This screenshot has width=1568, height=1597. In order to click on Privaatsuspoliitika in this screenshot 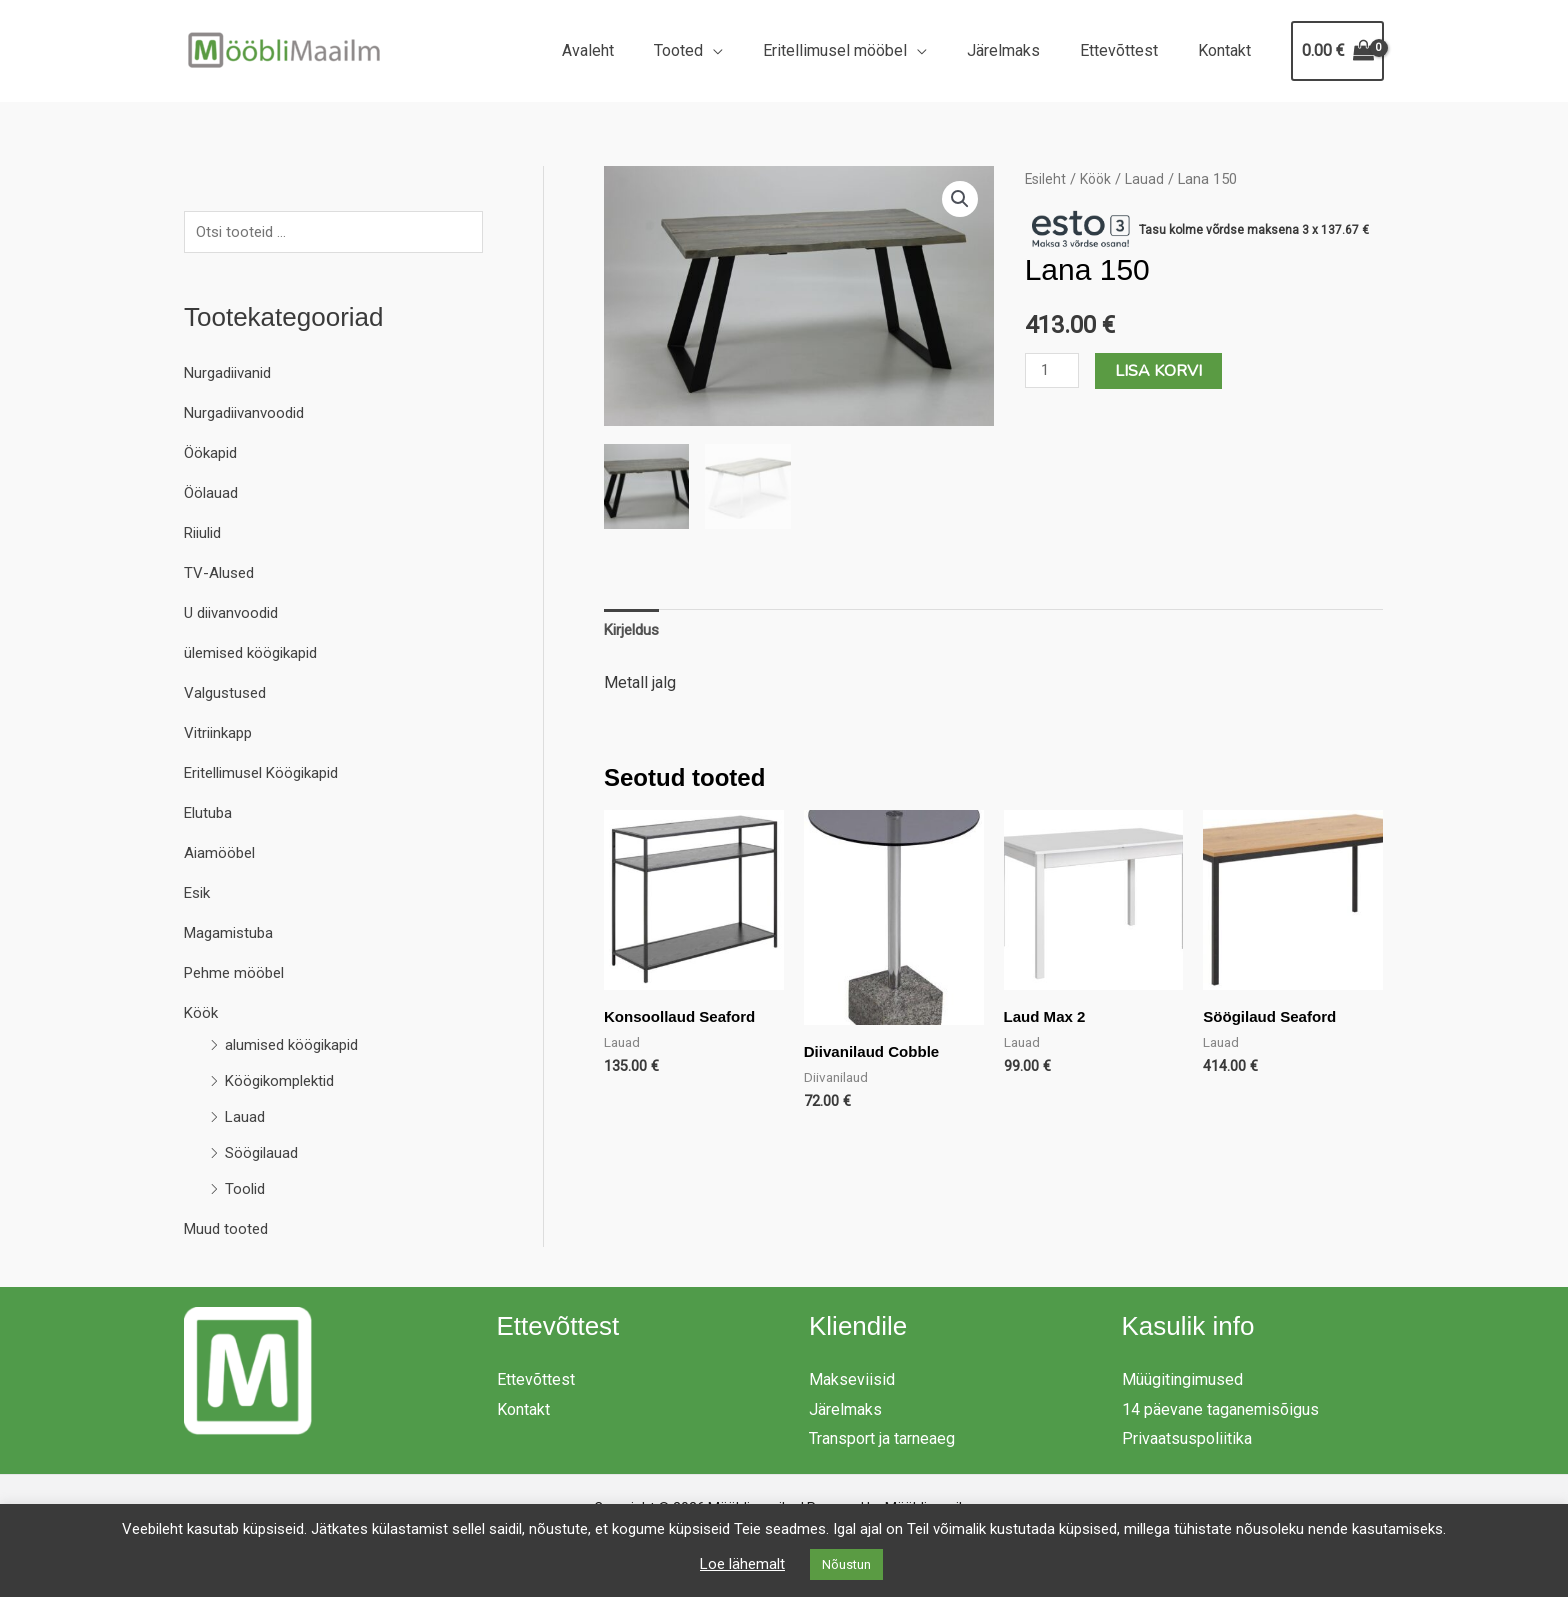, I will do `click(1187, 1440)`.